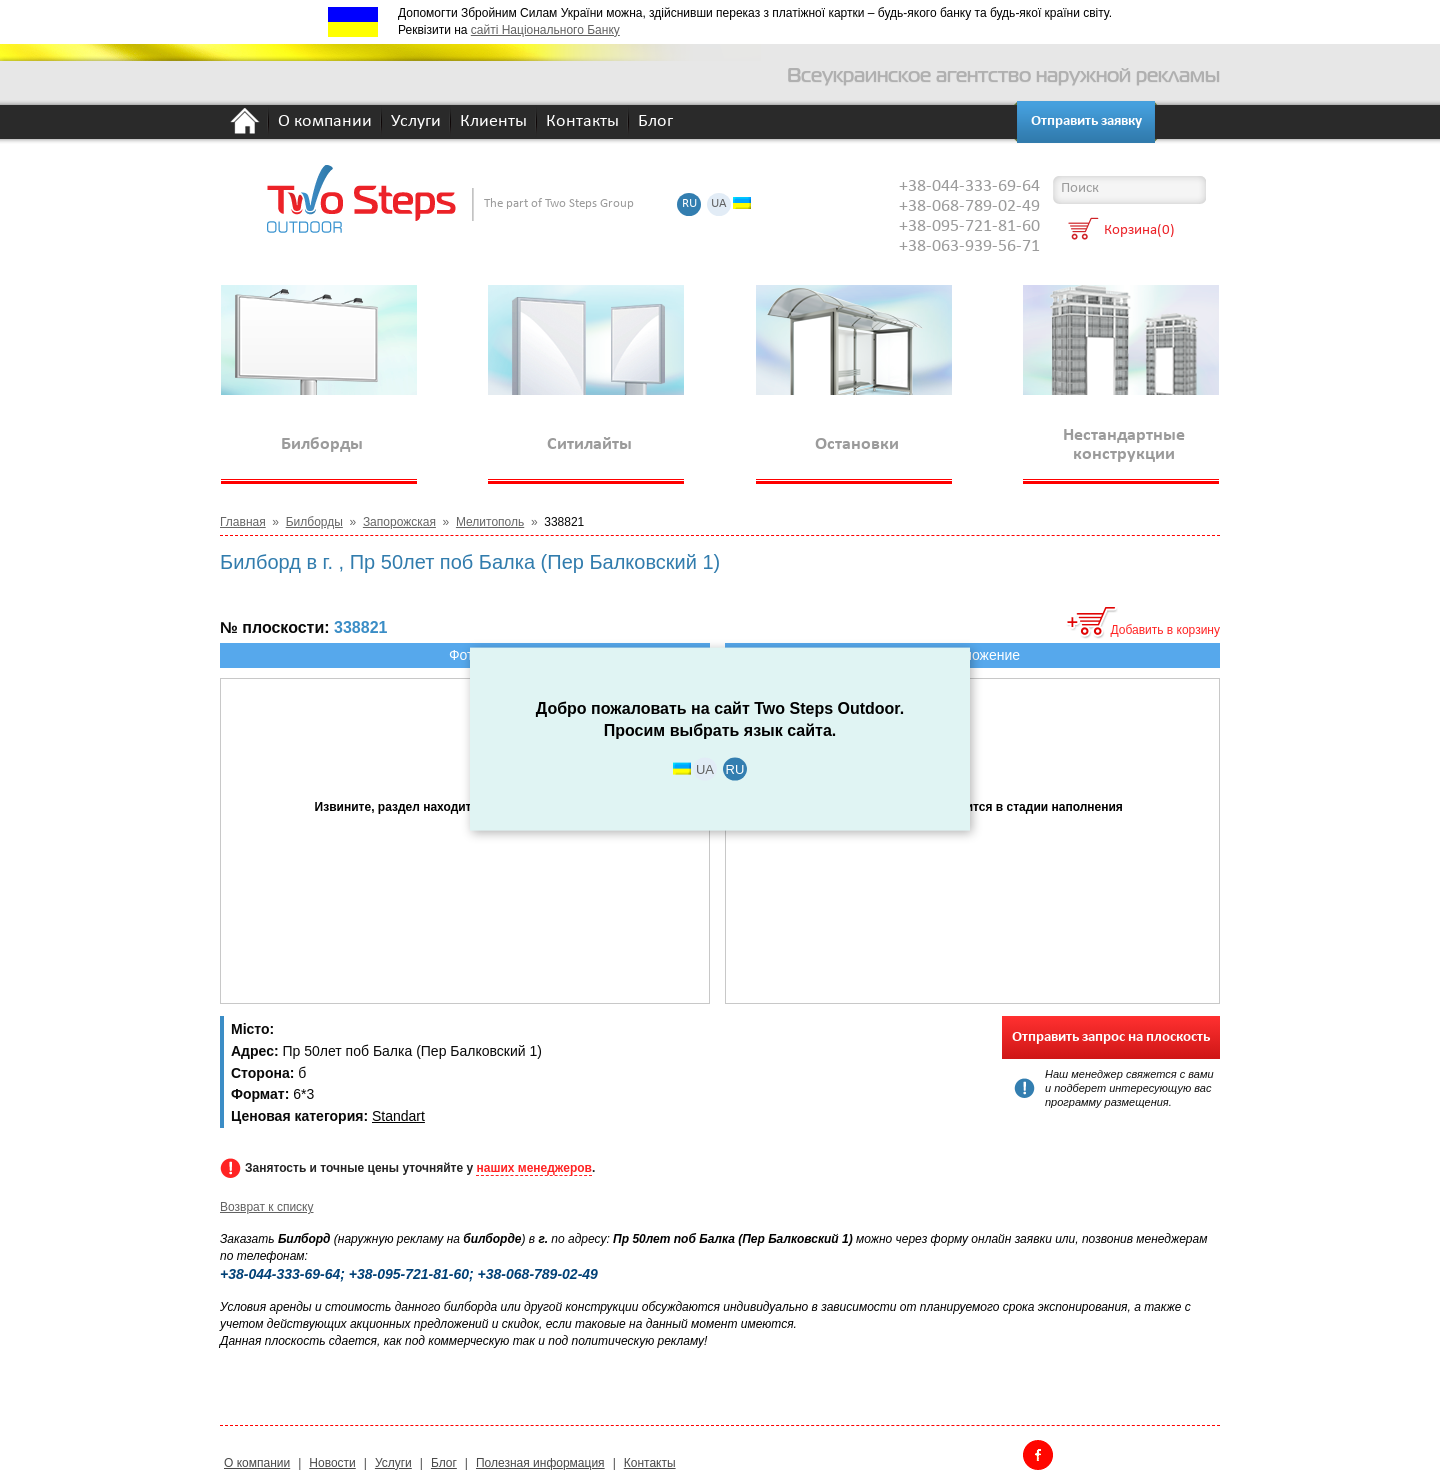  What do you see at coordinates (655, 122) in the screenshot?
I see `Блог` at bounding box center [655, 122].